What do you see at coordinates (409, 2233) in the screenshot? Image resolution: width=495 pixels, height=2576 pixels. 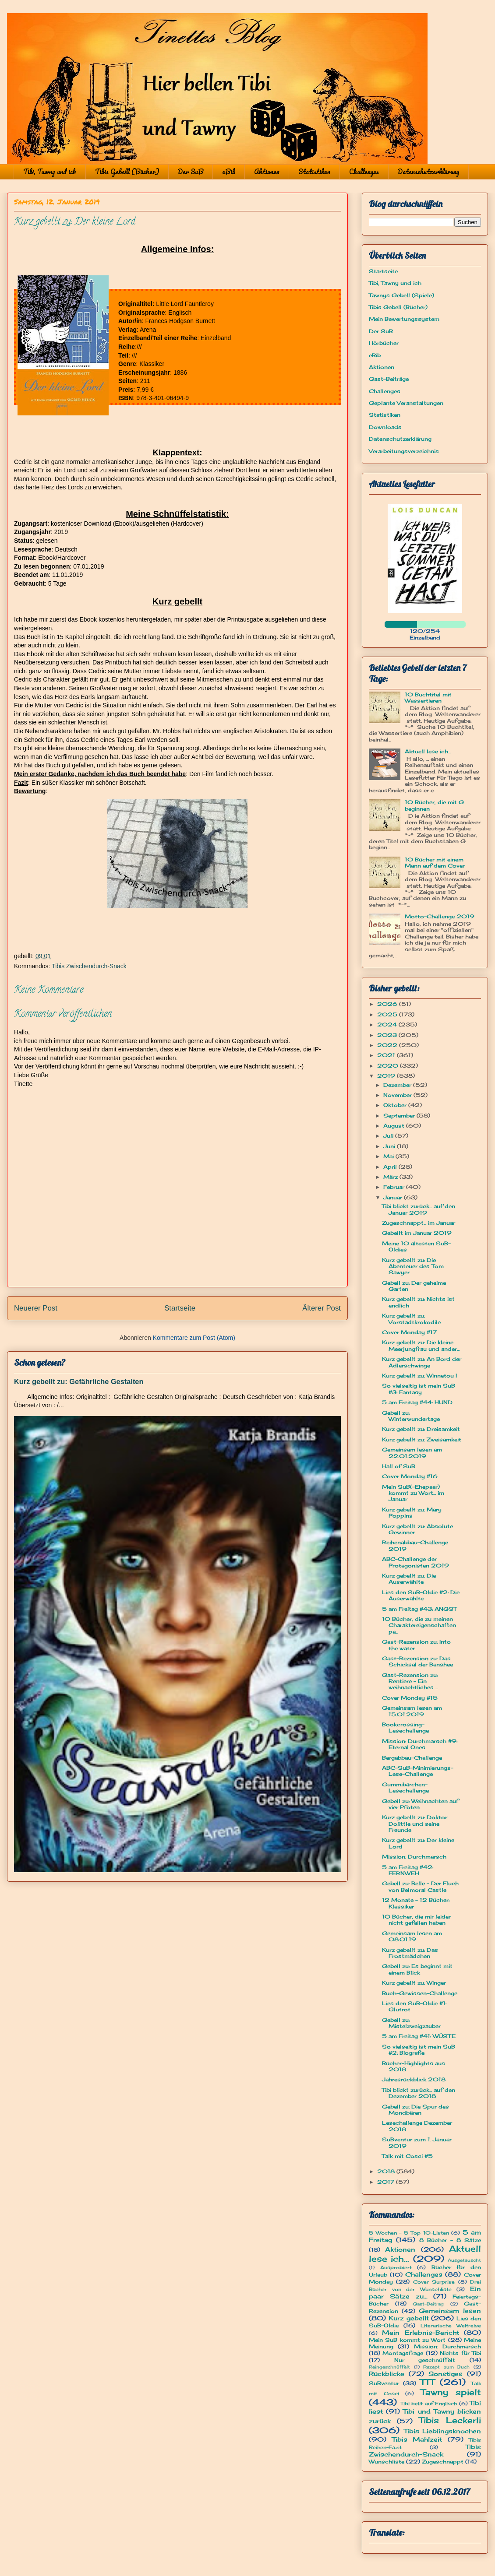 I see `5 Wochen - 5 Top 10-Listen` at bounding box center [409, 2233].